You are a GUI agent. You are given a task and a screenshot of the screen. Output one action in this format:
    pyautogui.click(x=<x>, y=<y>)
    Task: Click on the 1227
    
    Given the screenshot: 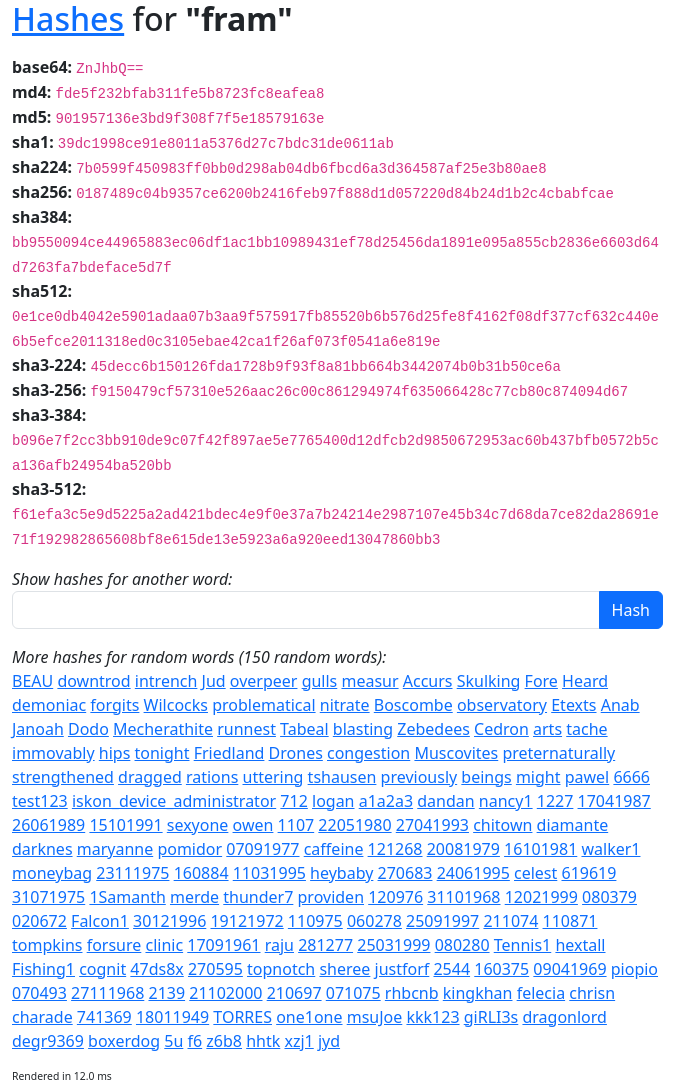 What is the action you would take?
    pyautogui.click(x=555, y=801)
    